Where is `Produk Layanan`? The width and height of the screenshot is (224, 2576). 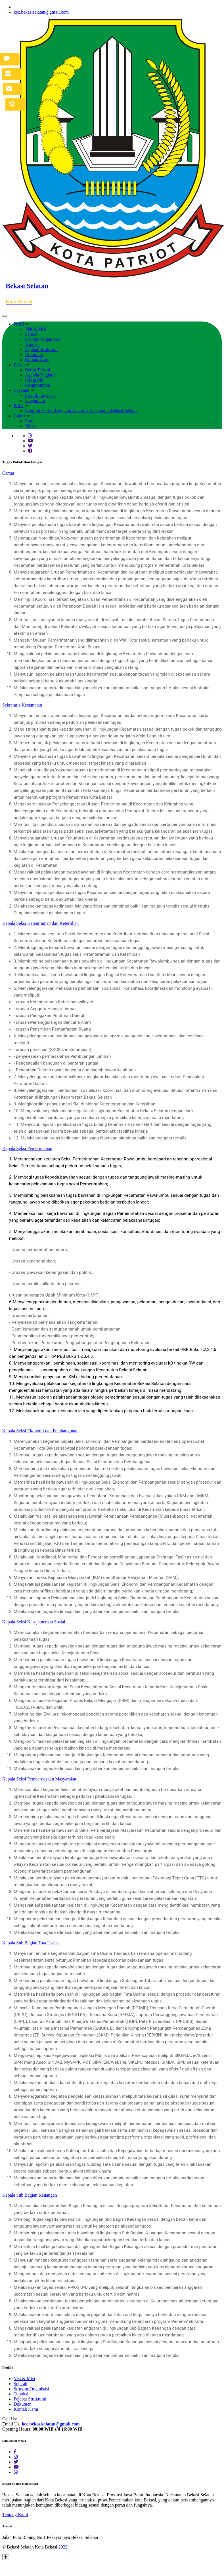 Produk Layanan is located at coordinates (40, 395).